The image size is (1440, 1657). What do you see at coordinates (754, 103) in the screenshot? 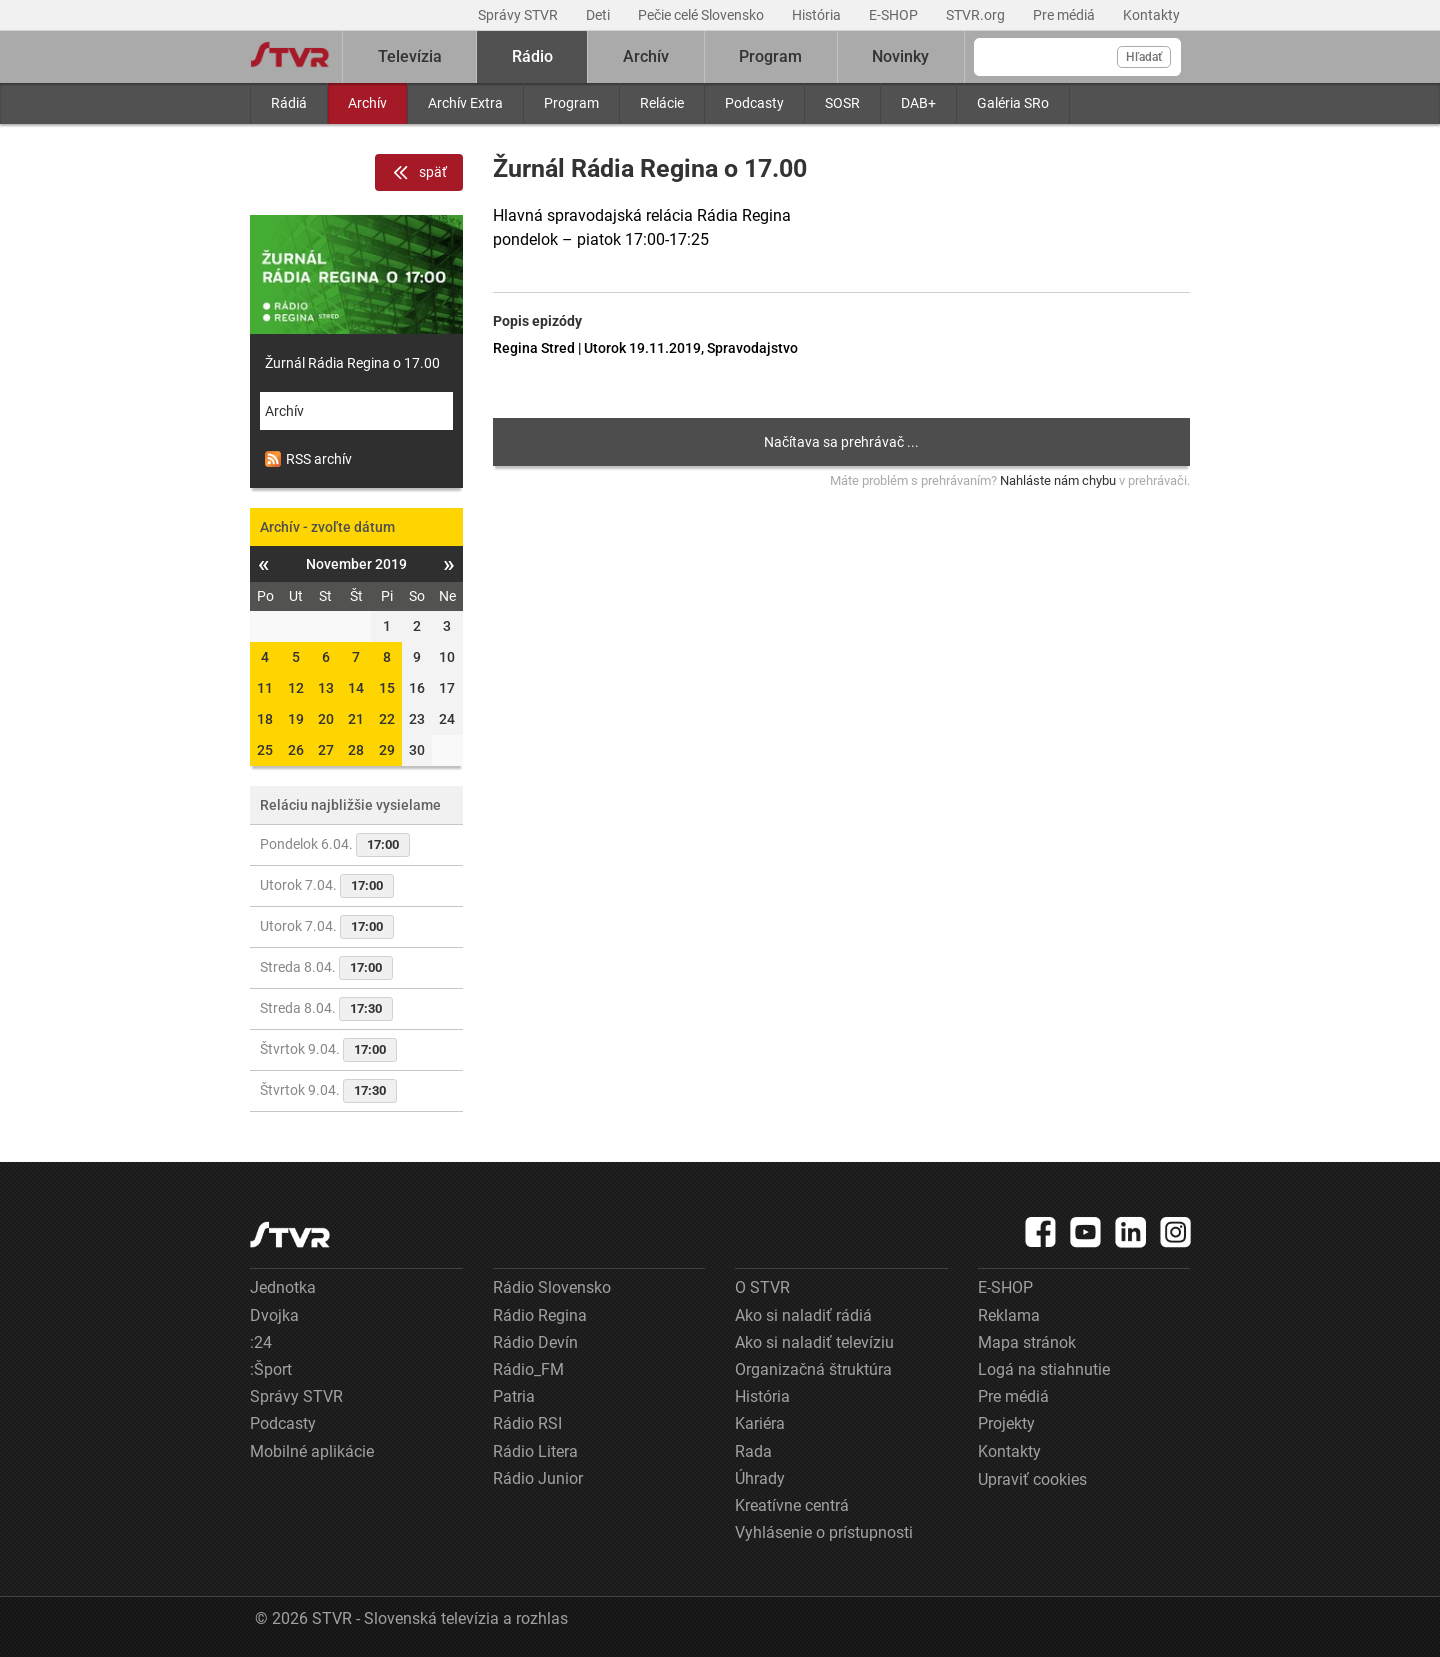
I see `Podcasty` at bounding box center [754, 103].